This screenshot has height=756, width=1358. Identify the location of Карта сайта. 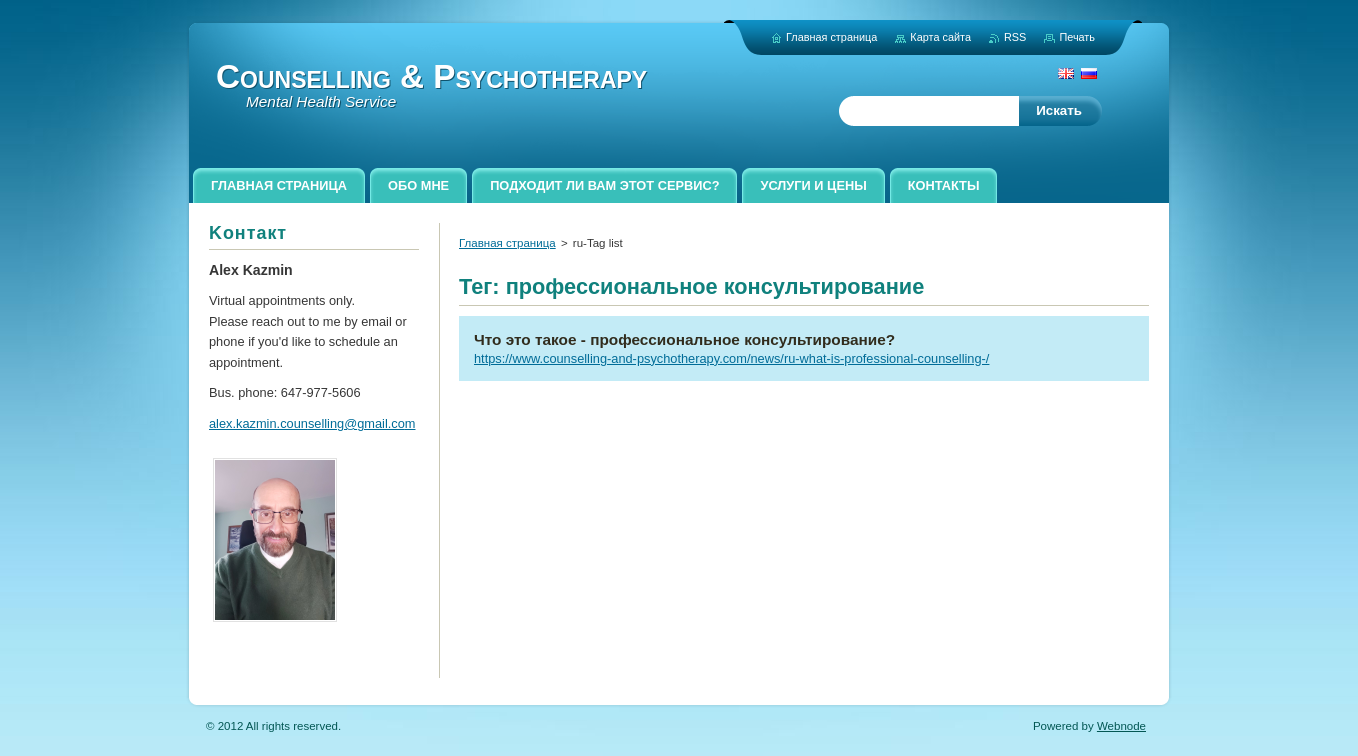
(940, 37).